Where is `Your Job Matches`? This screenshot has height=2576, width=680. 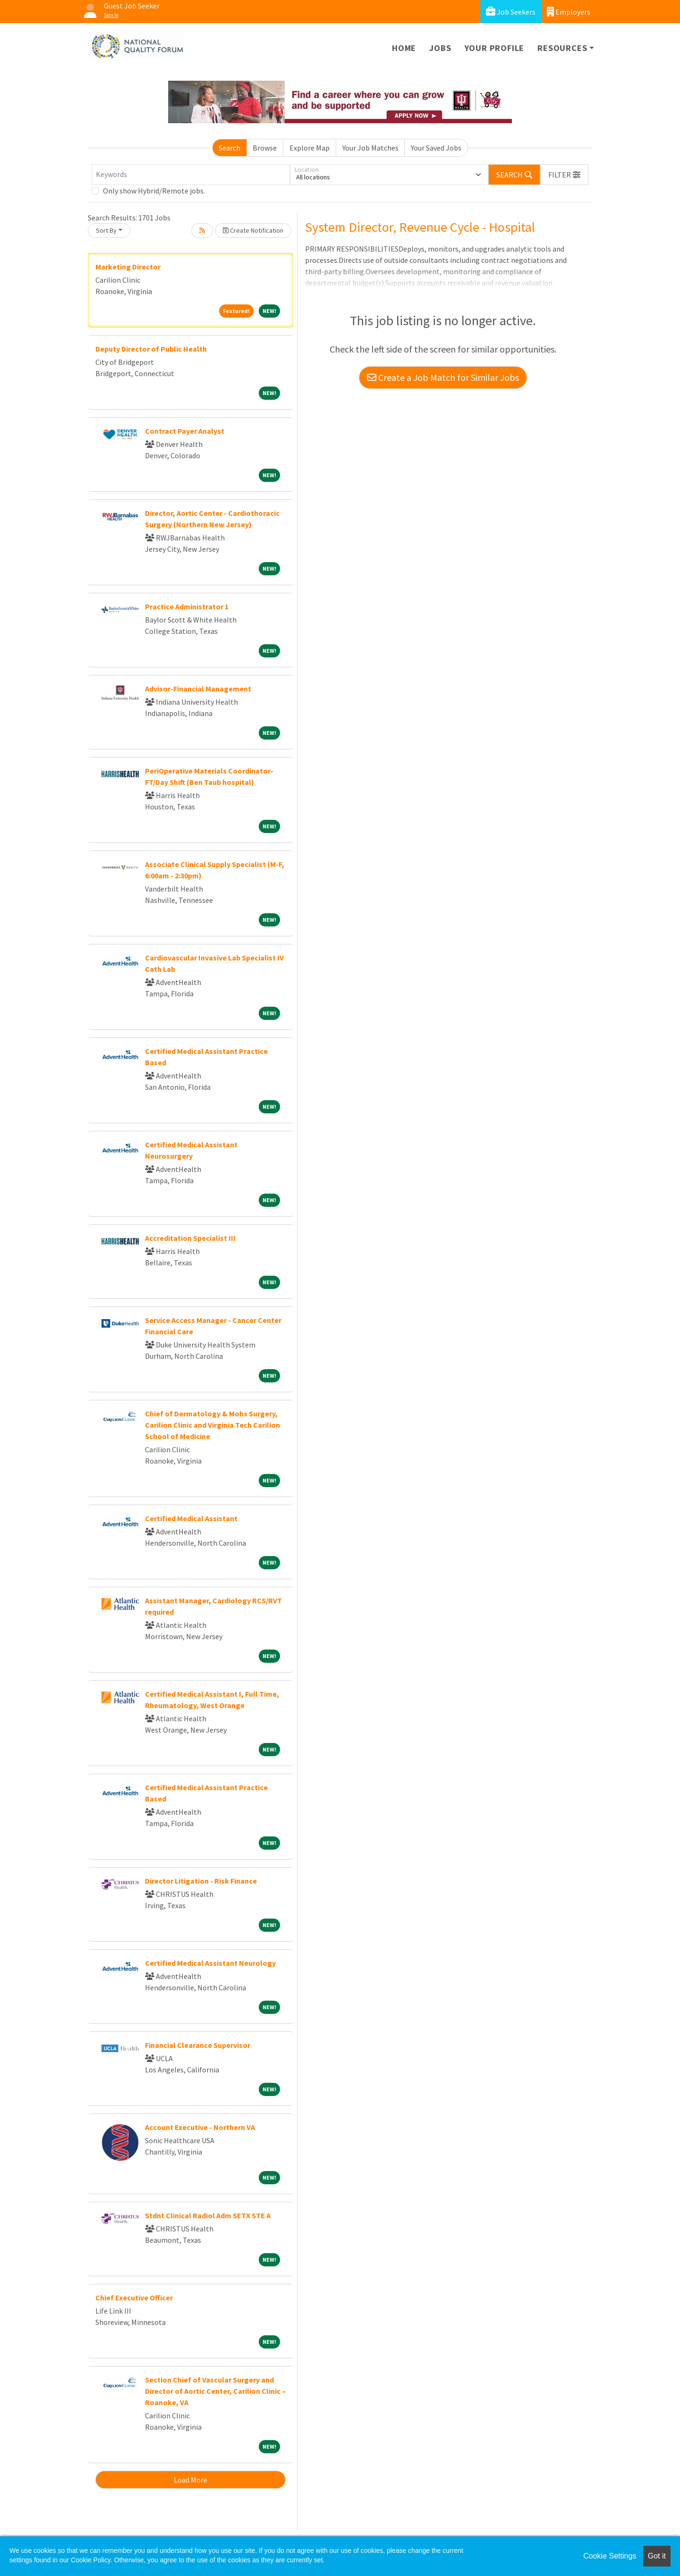
Your Job Matches is located at coordinates (370, 147).